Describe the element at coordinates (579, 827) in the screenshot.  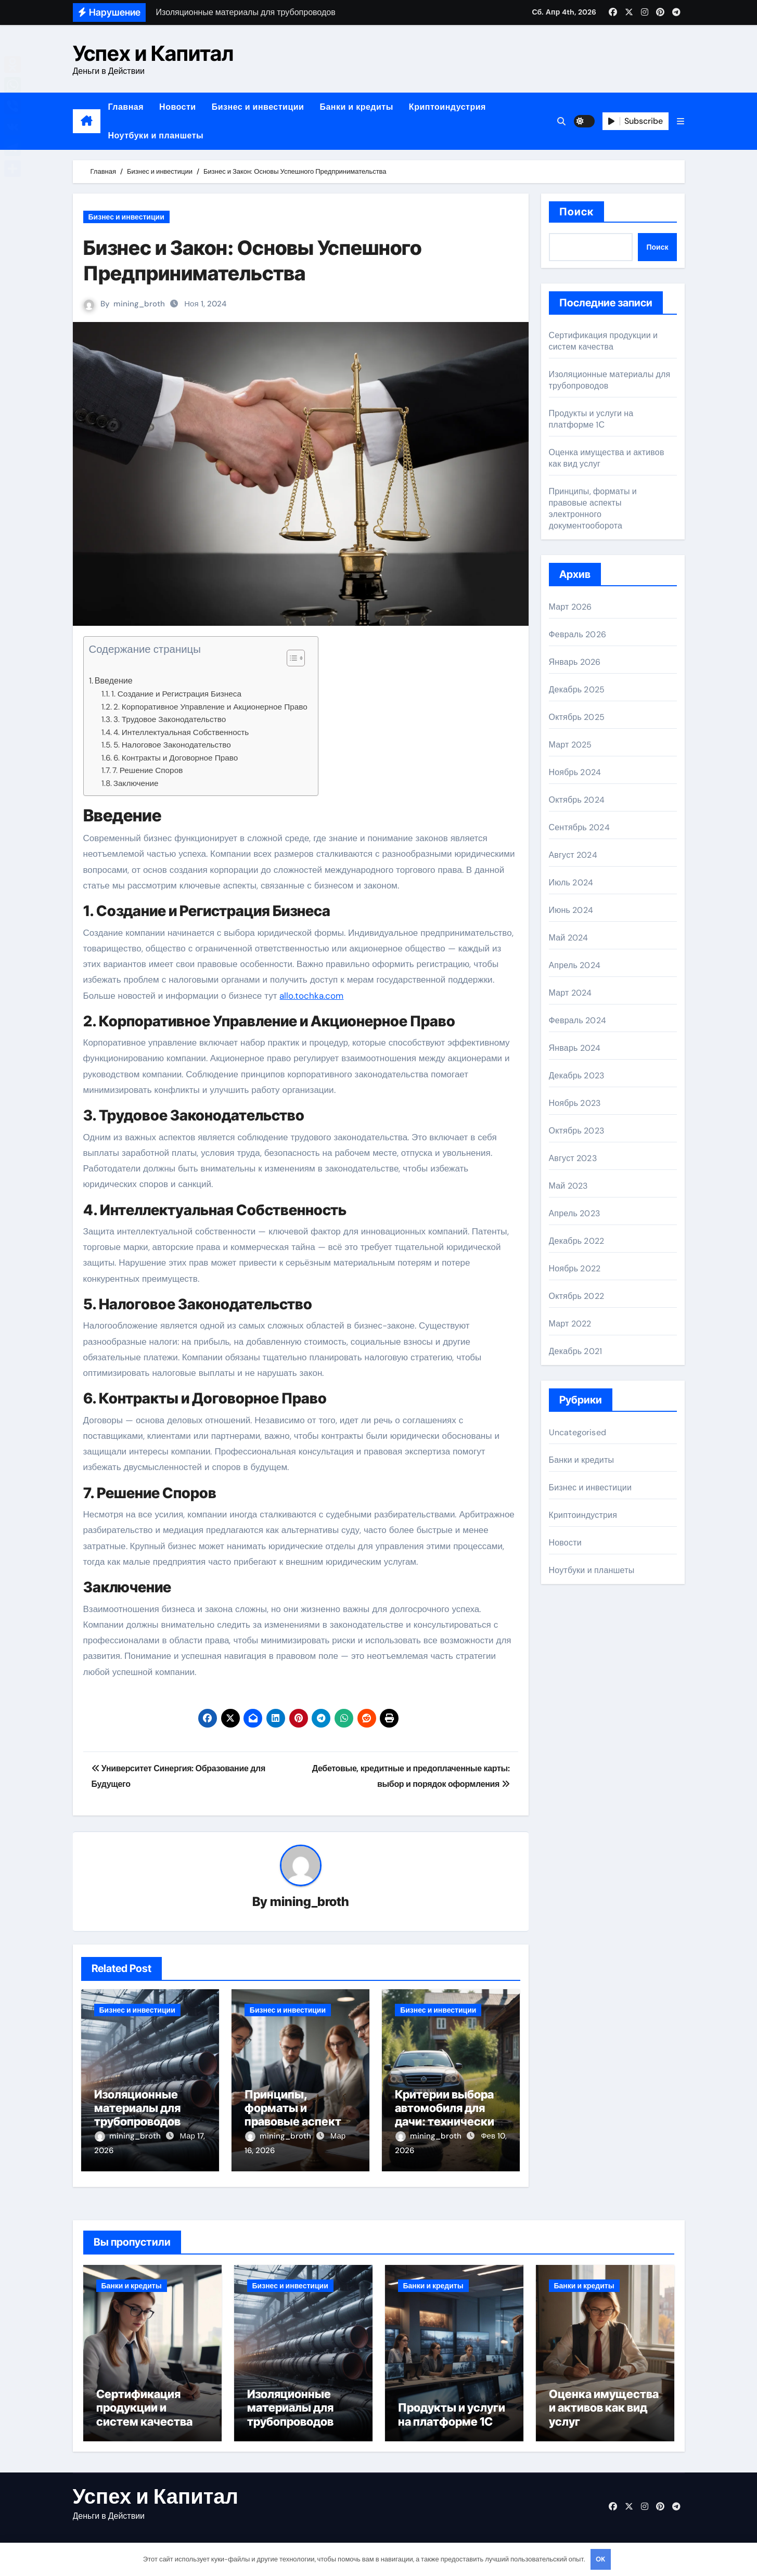
I see `Сентябрь 2024` at that location.